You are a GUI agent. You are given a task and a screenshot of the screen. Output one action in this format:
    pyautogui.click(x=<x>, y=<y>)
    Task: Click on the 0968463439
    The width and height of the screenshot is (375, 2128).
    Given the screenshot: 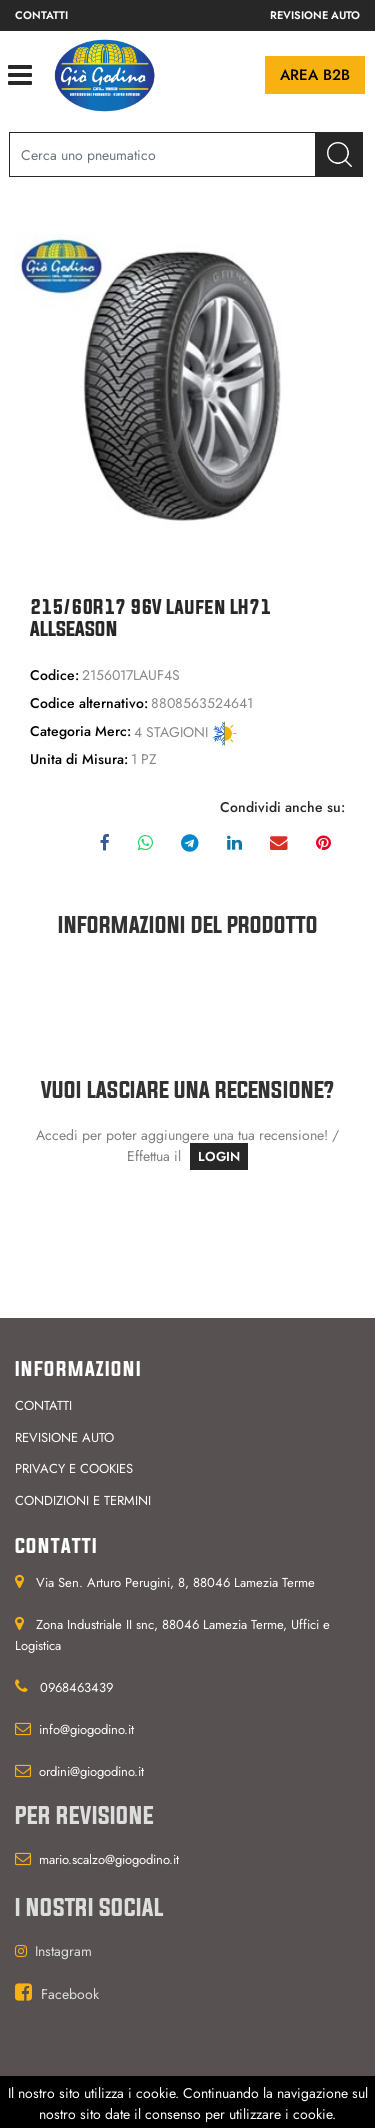 What is the action you would take?
    pyautogui.click(x=76, y=1687)
    